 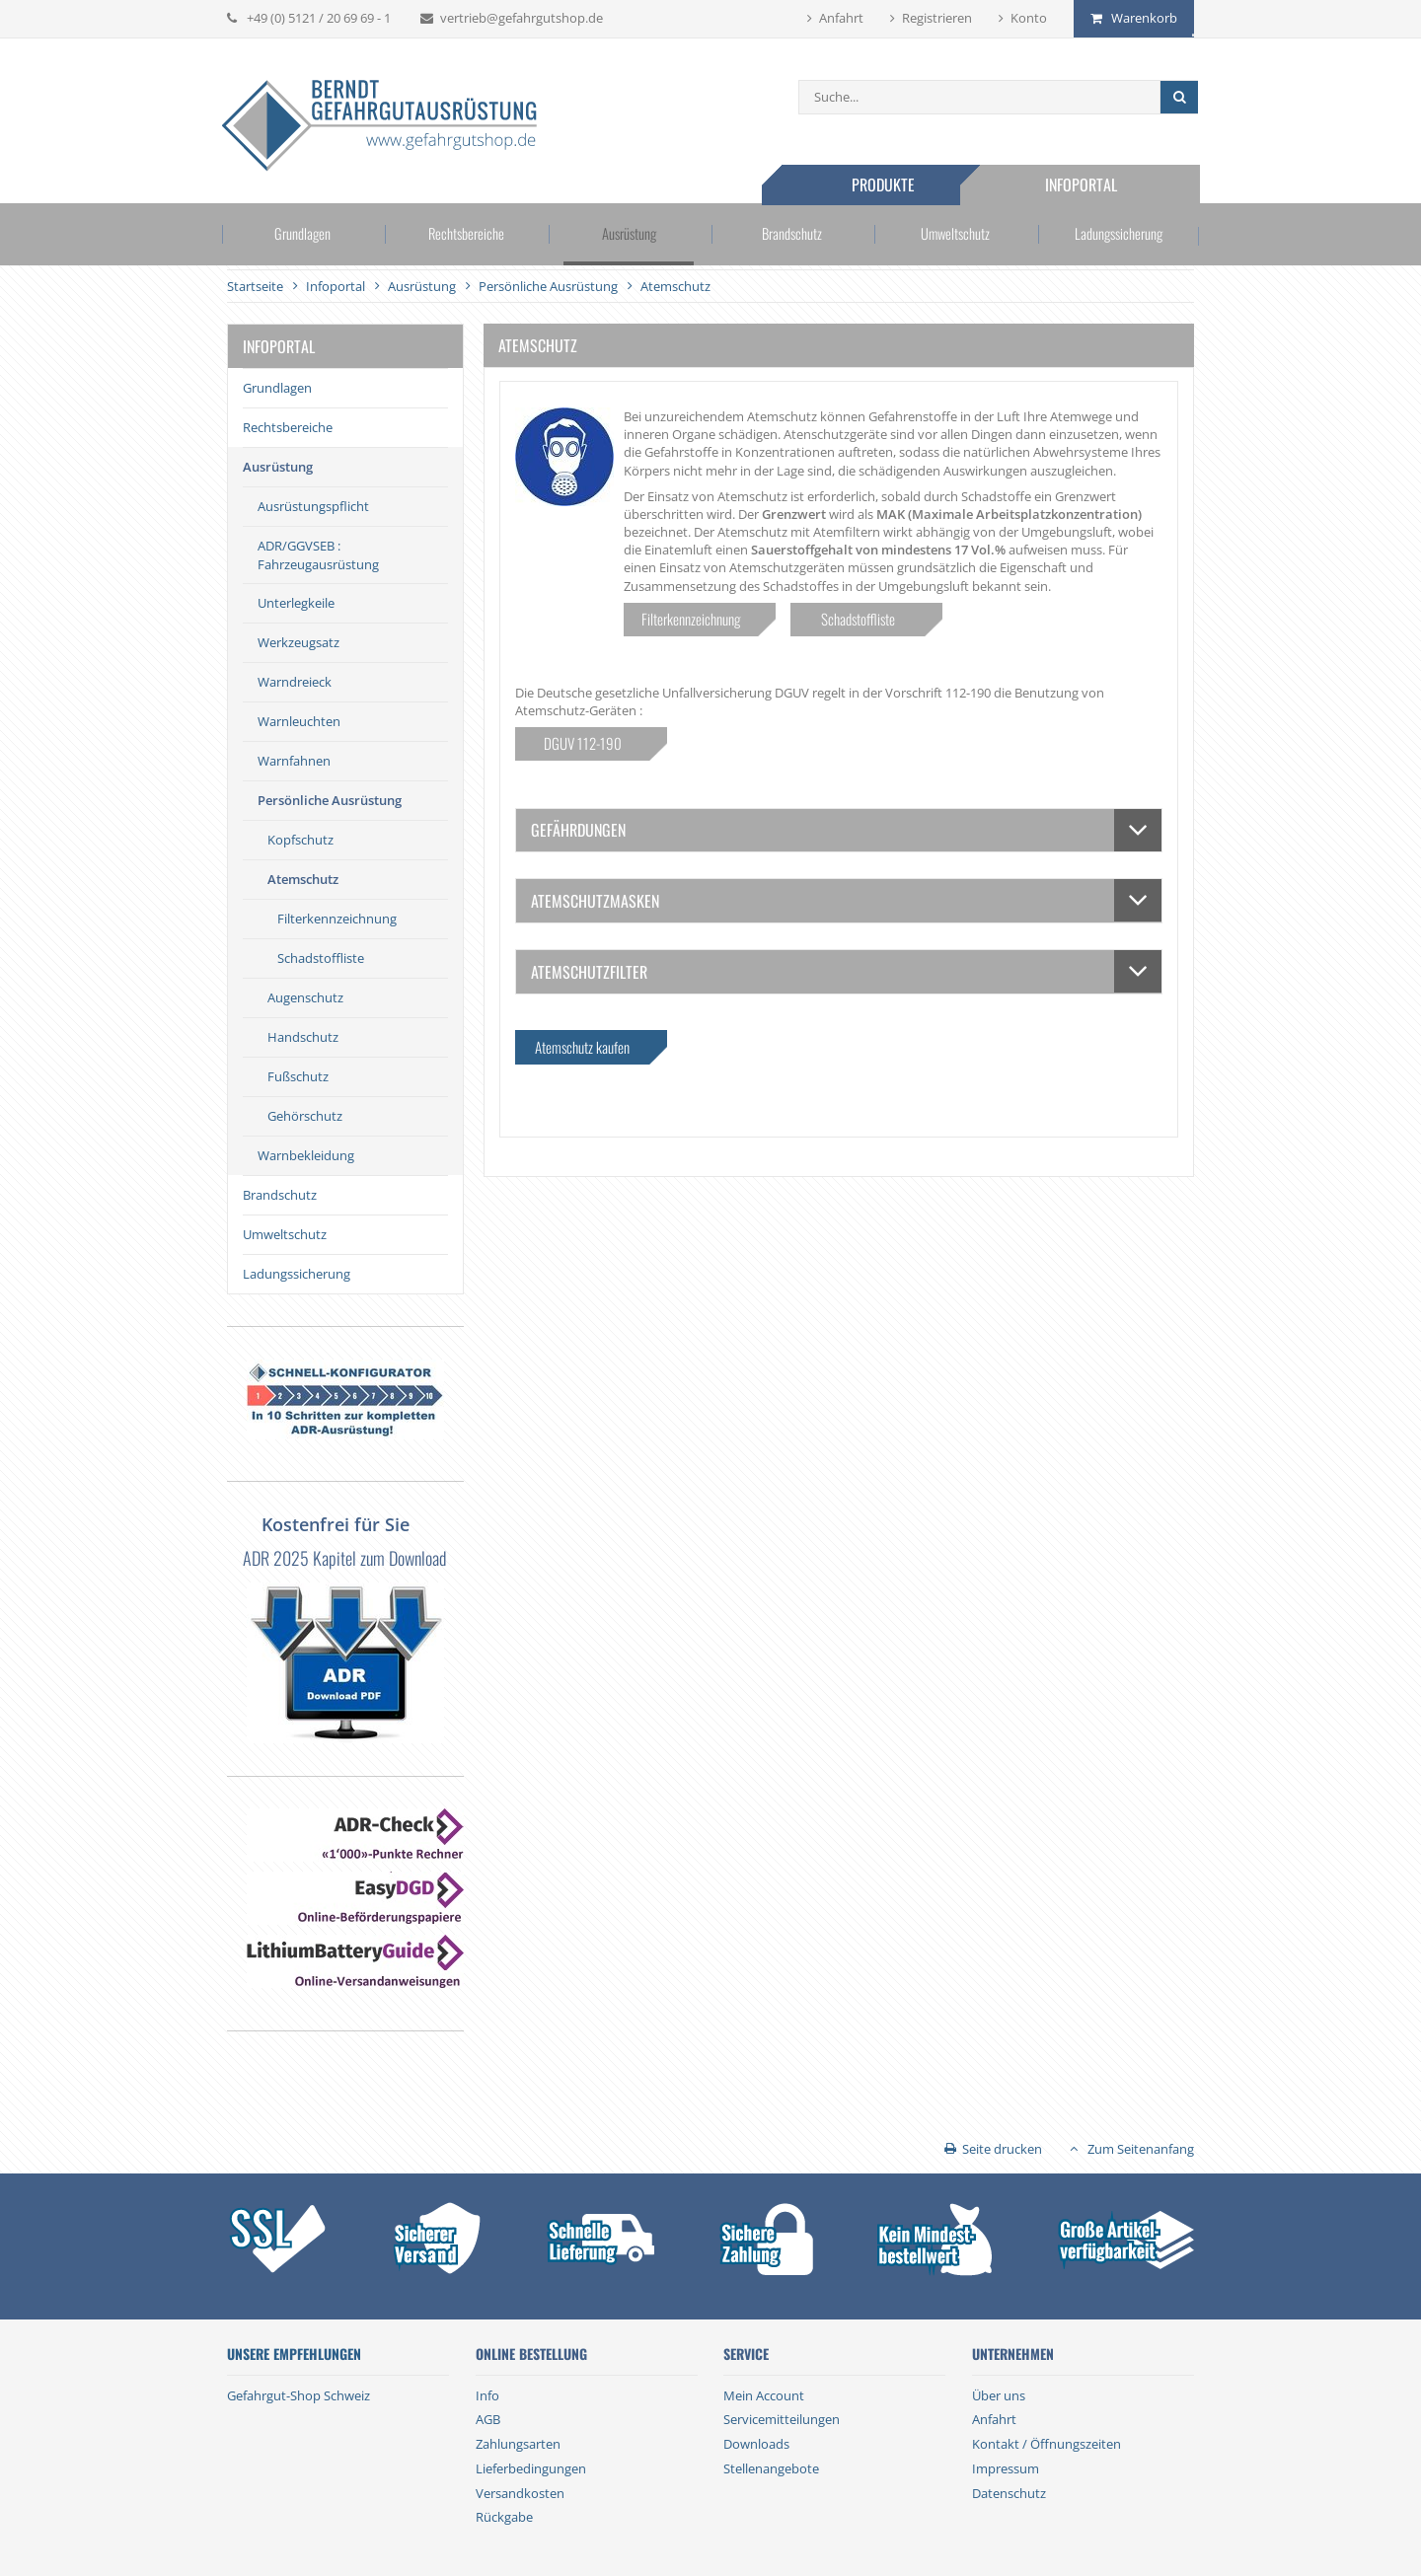 I want to click on Fußschutz, so click(x=298, y=1076).